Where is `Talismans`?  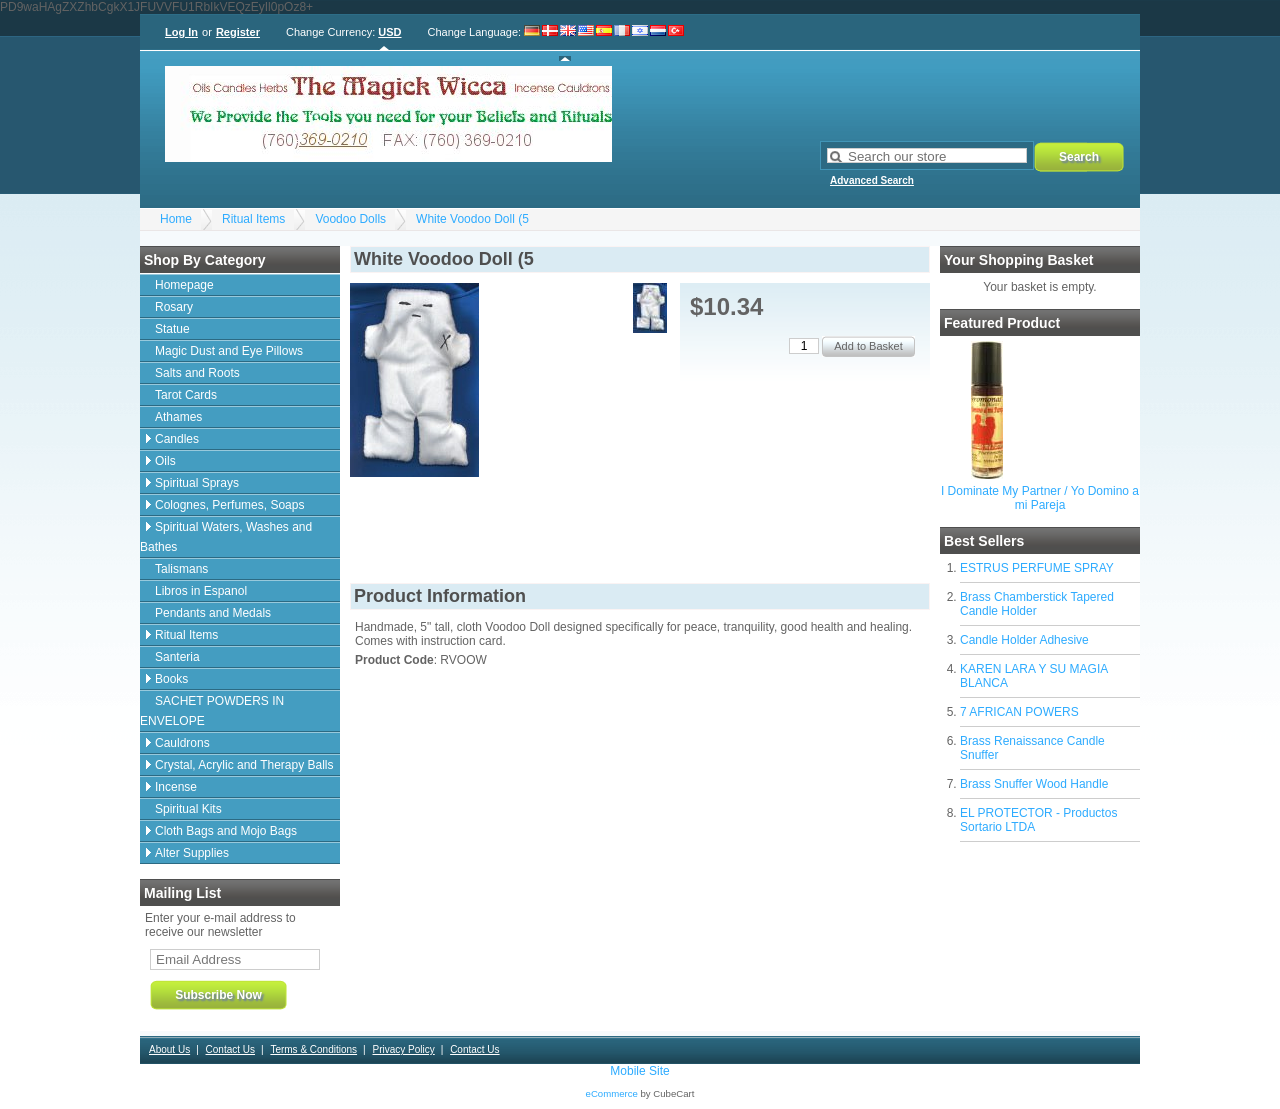
Talismans is located at coordinates (181, 569).